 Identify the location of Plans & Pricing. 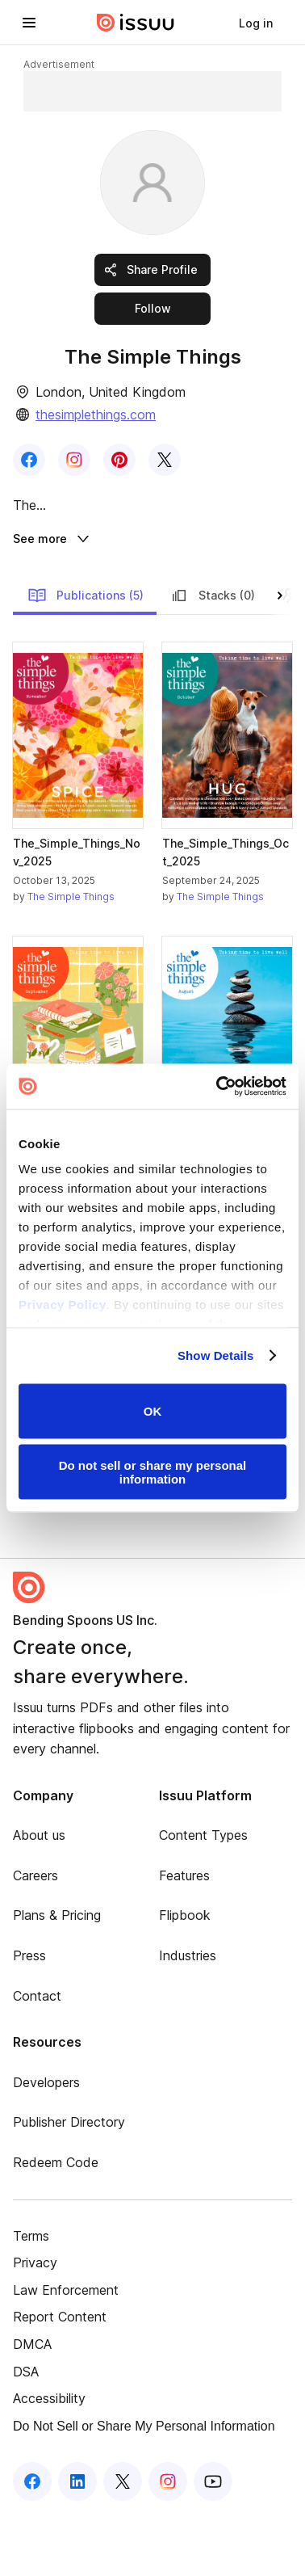
(57, 1977).